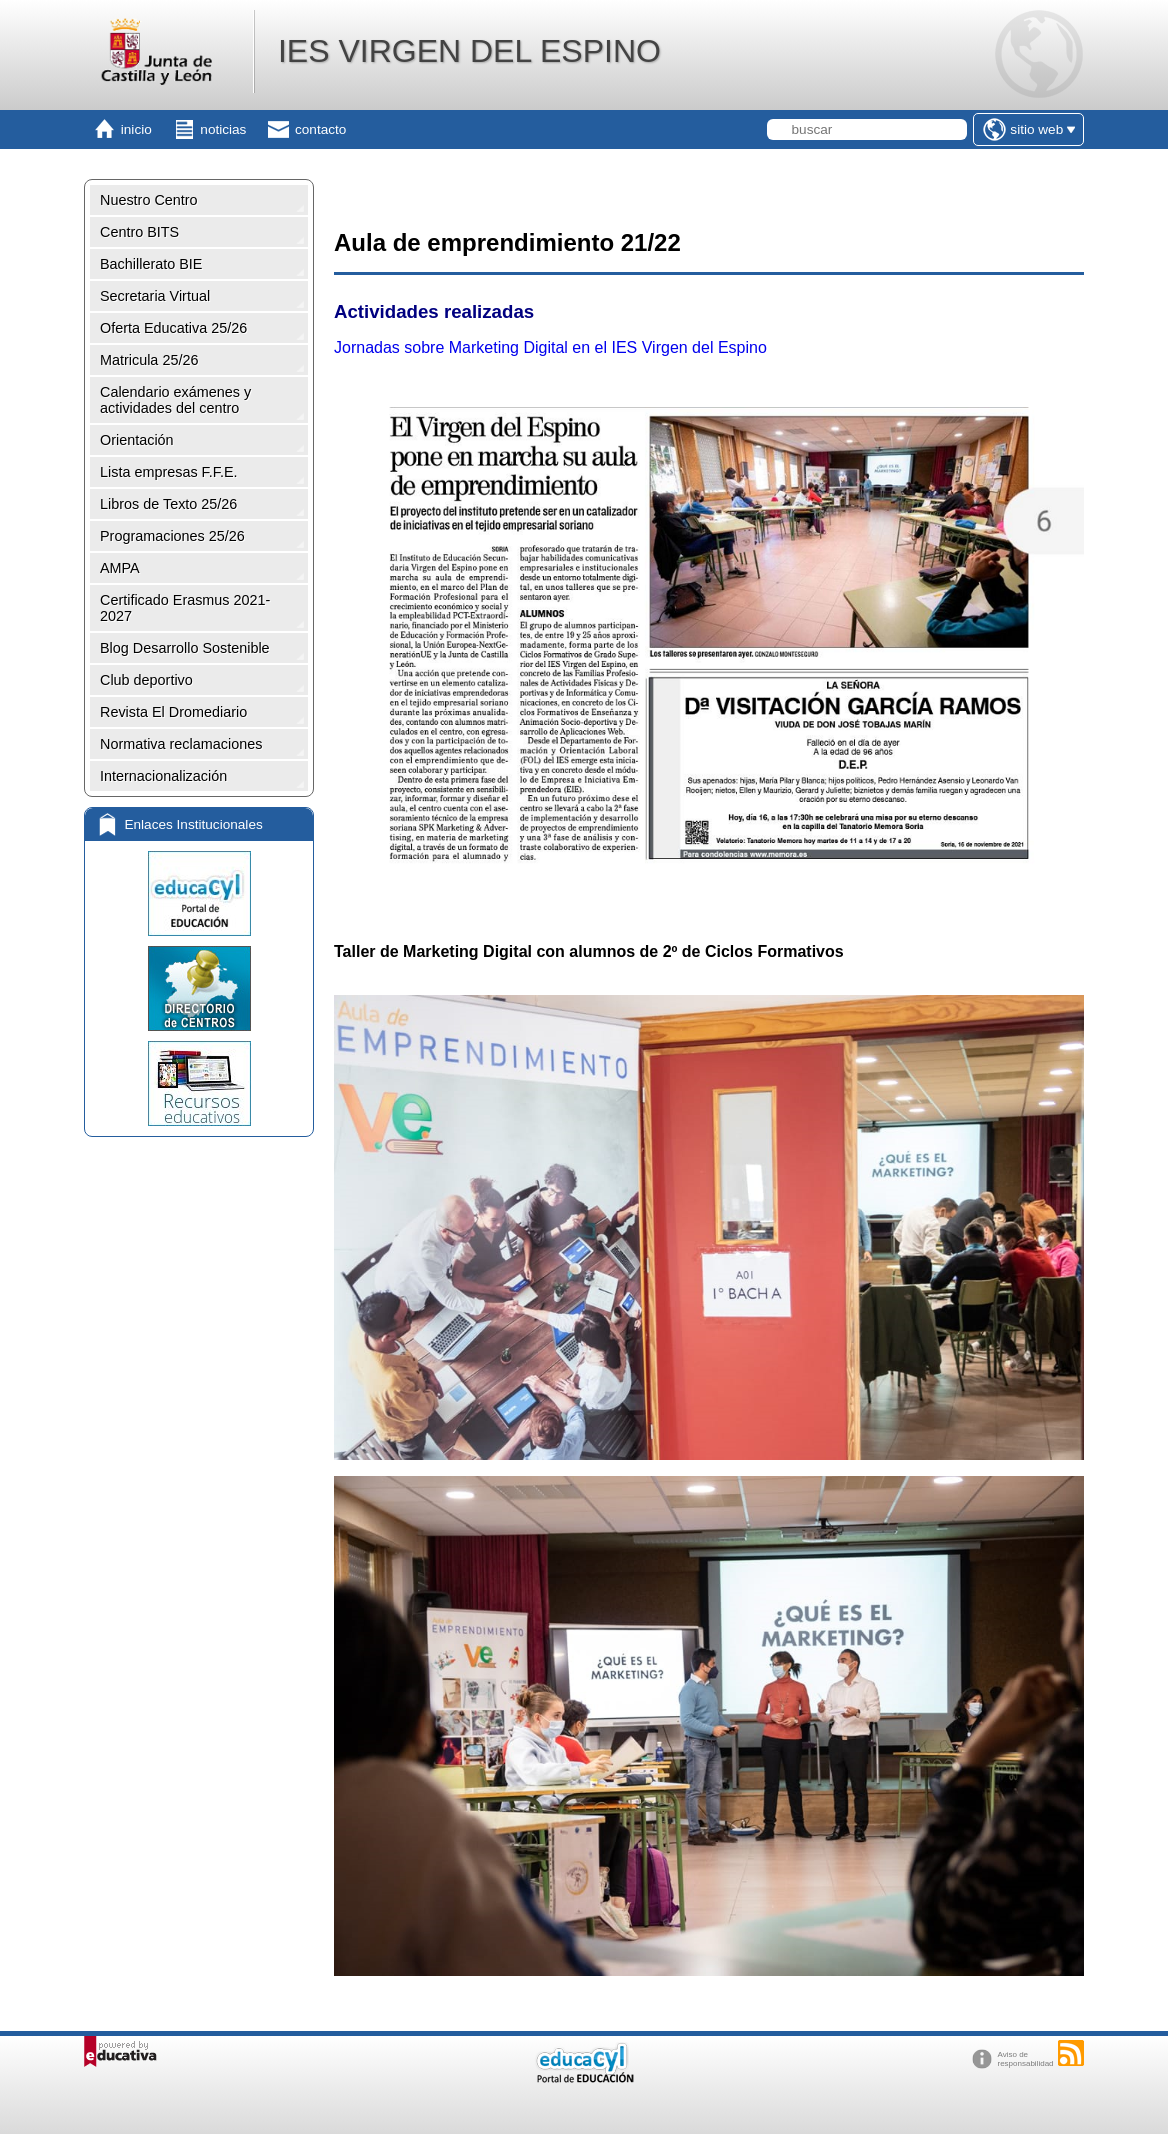 This screenshot has width=1168, height=2134. I want to click on Orientación, so click(137, 440).